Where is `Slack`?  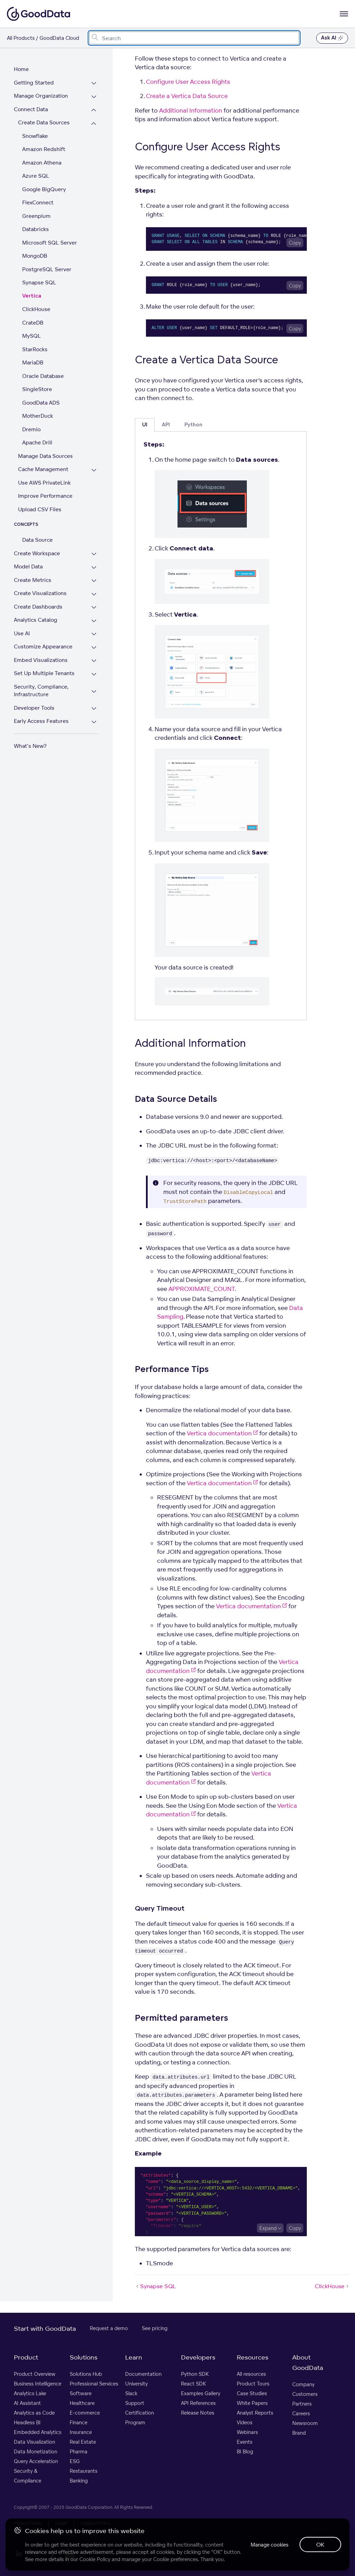
Slack is located at coordinates (131, 2393).